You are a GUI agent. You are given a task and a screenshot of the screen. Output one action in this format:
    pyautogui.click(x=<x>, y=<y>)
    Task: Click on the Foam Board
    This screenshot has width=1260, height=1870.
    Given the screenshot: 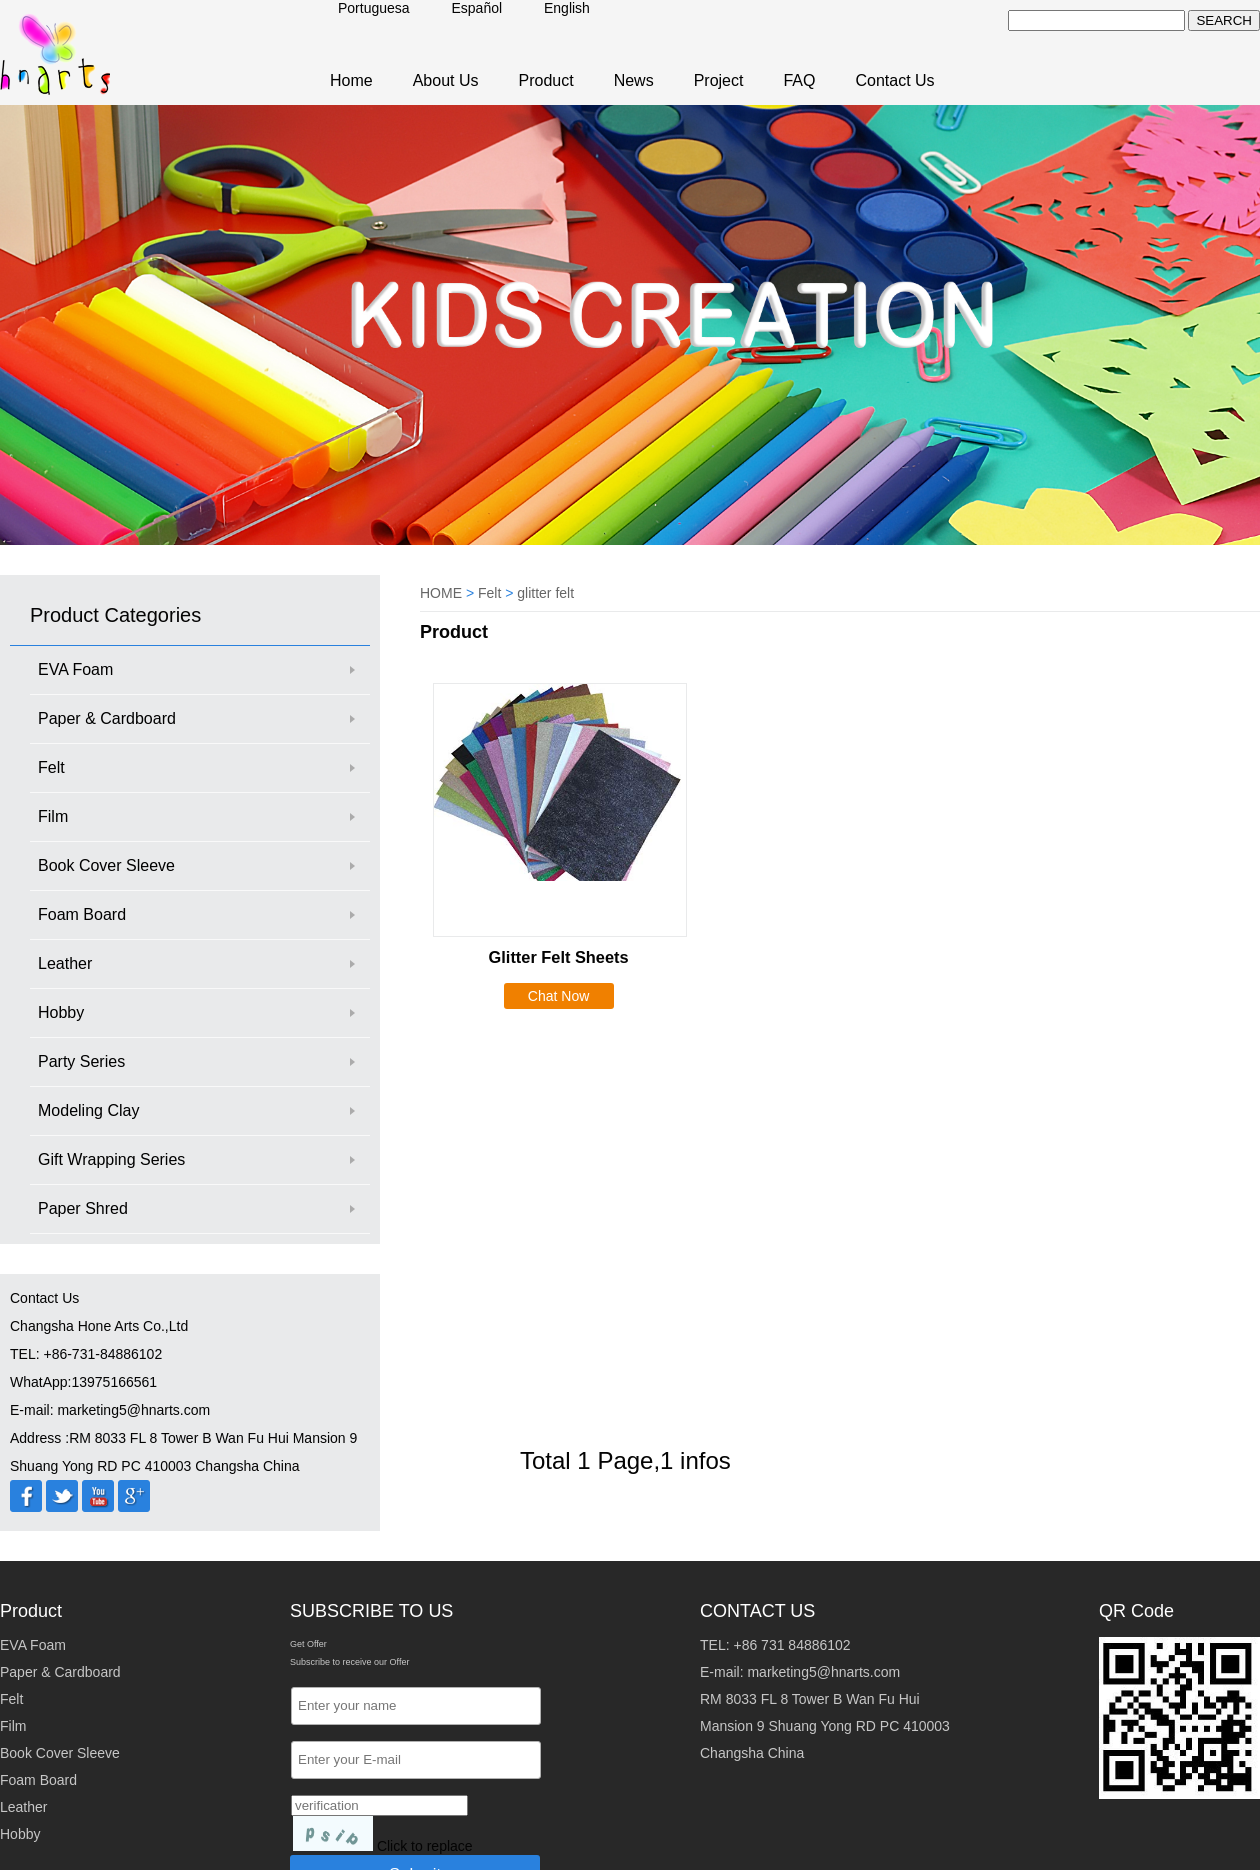 What is the action you would take?
    pyautogui.click(x=82, y=914)
    